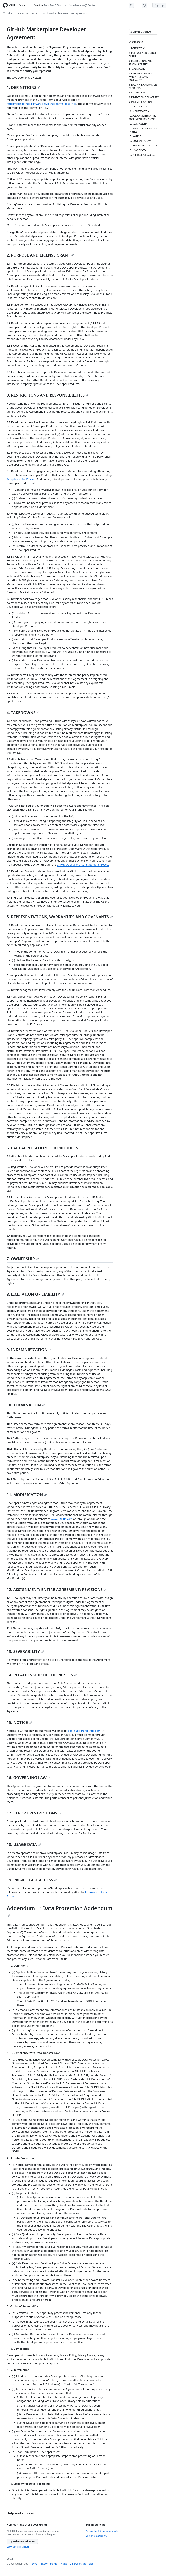 Image resolution: width=169 pixels, height=2576 pixels. What do you see at coordinates (25, 1651) in the screenshot?
I see `13. SEVERABILITY` at bounding box center [25, 1651].